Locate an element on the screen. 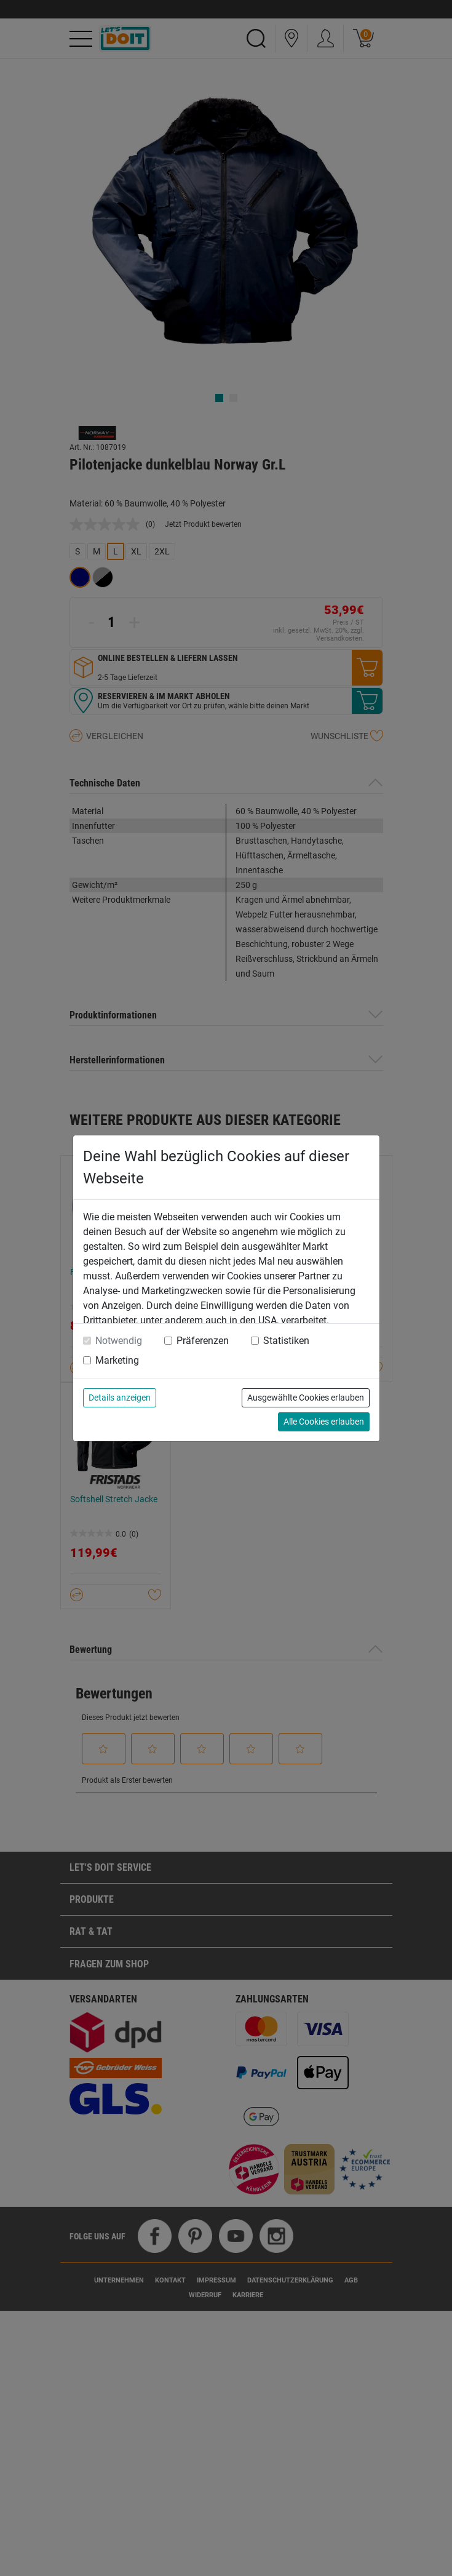 The width and height of the screenshot is (452, 2576). Notwendig is located at coordinates (118, 1340).